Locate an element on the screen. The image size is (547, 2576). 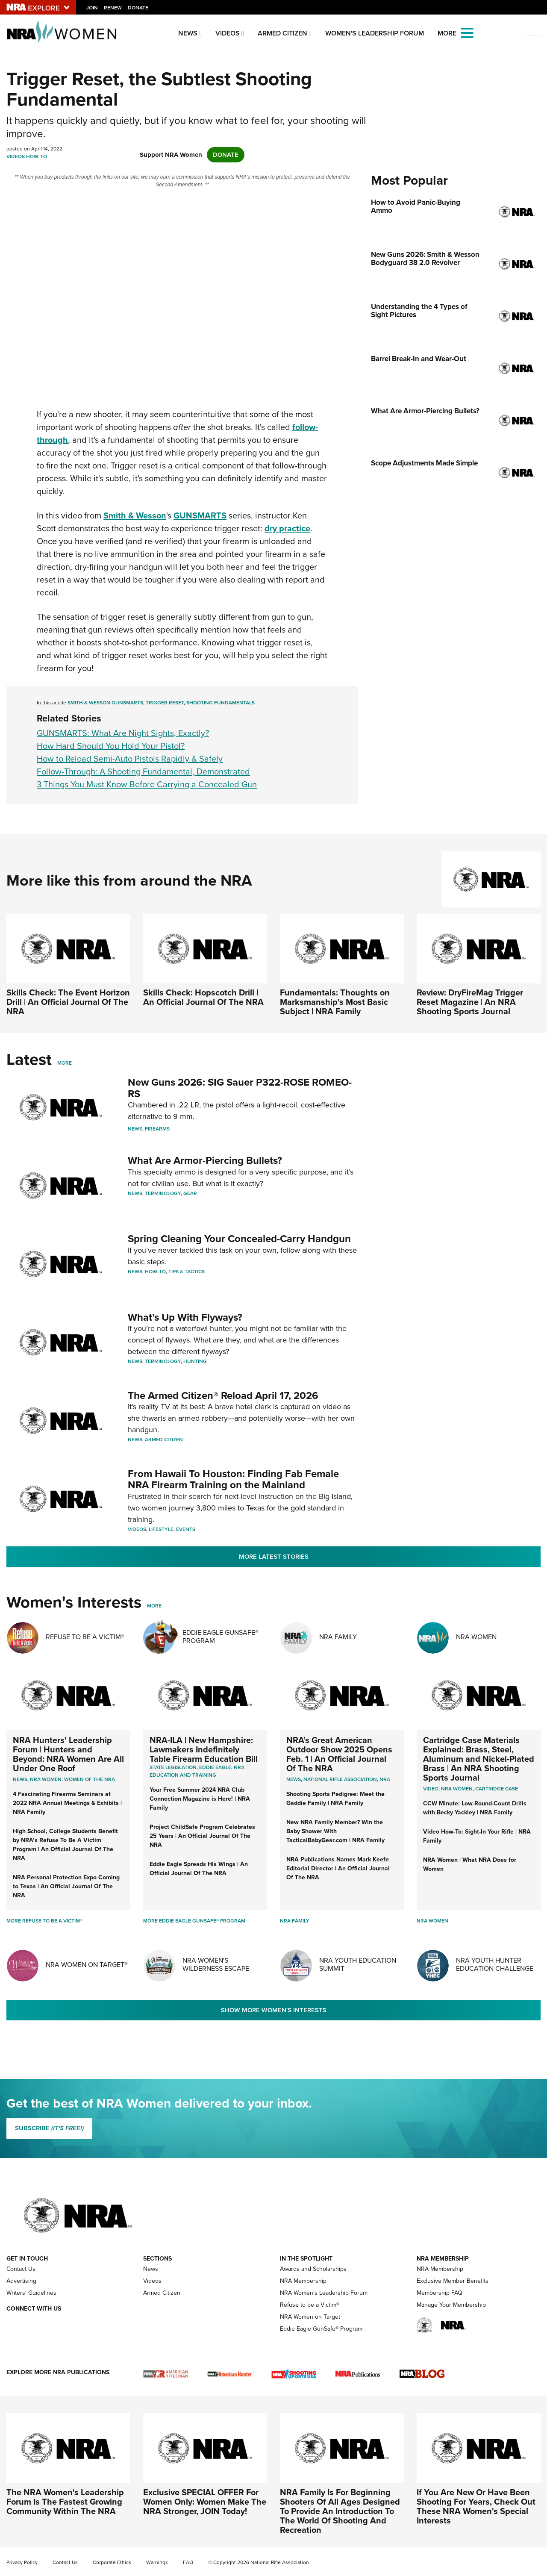
Shooting Fundamentals is located at coordinates (220, 703).